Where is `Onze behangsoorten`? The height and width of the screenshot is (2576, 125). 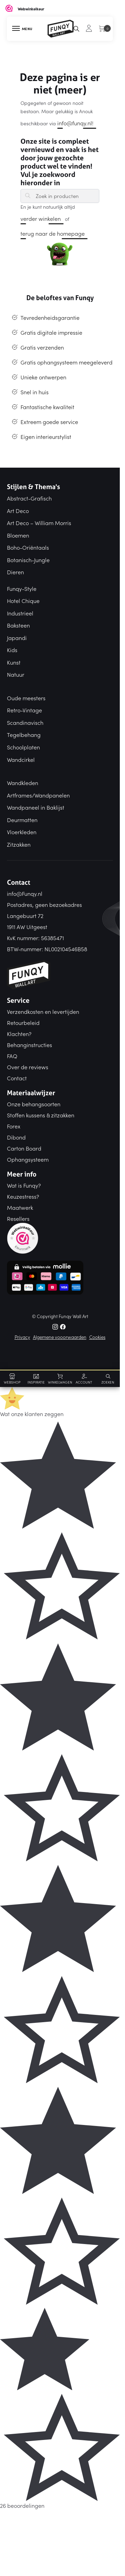
Onze behangsoorten is located at coordinates (33, 1104).